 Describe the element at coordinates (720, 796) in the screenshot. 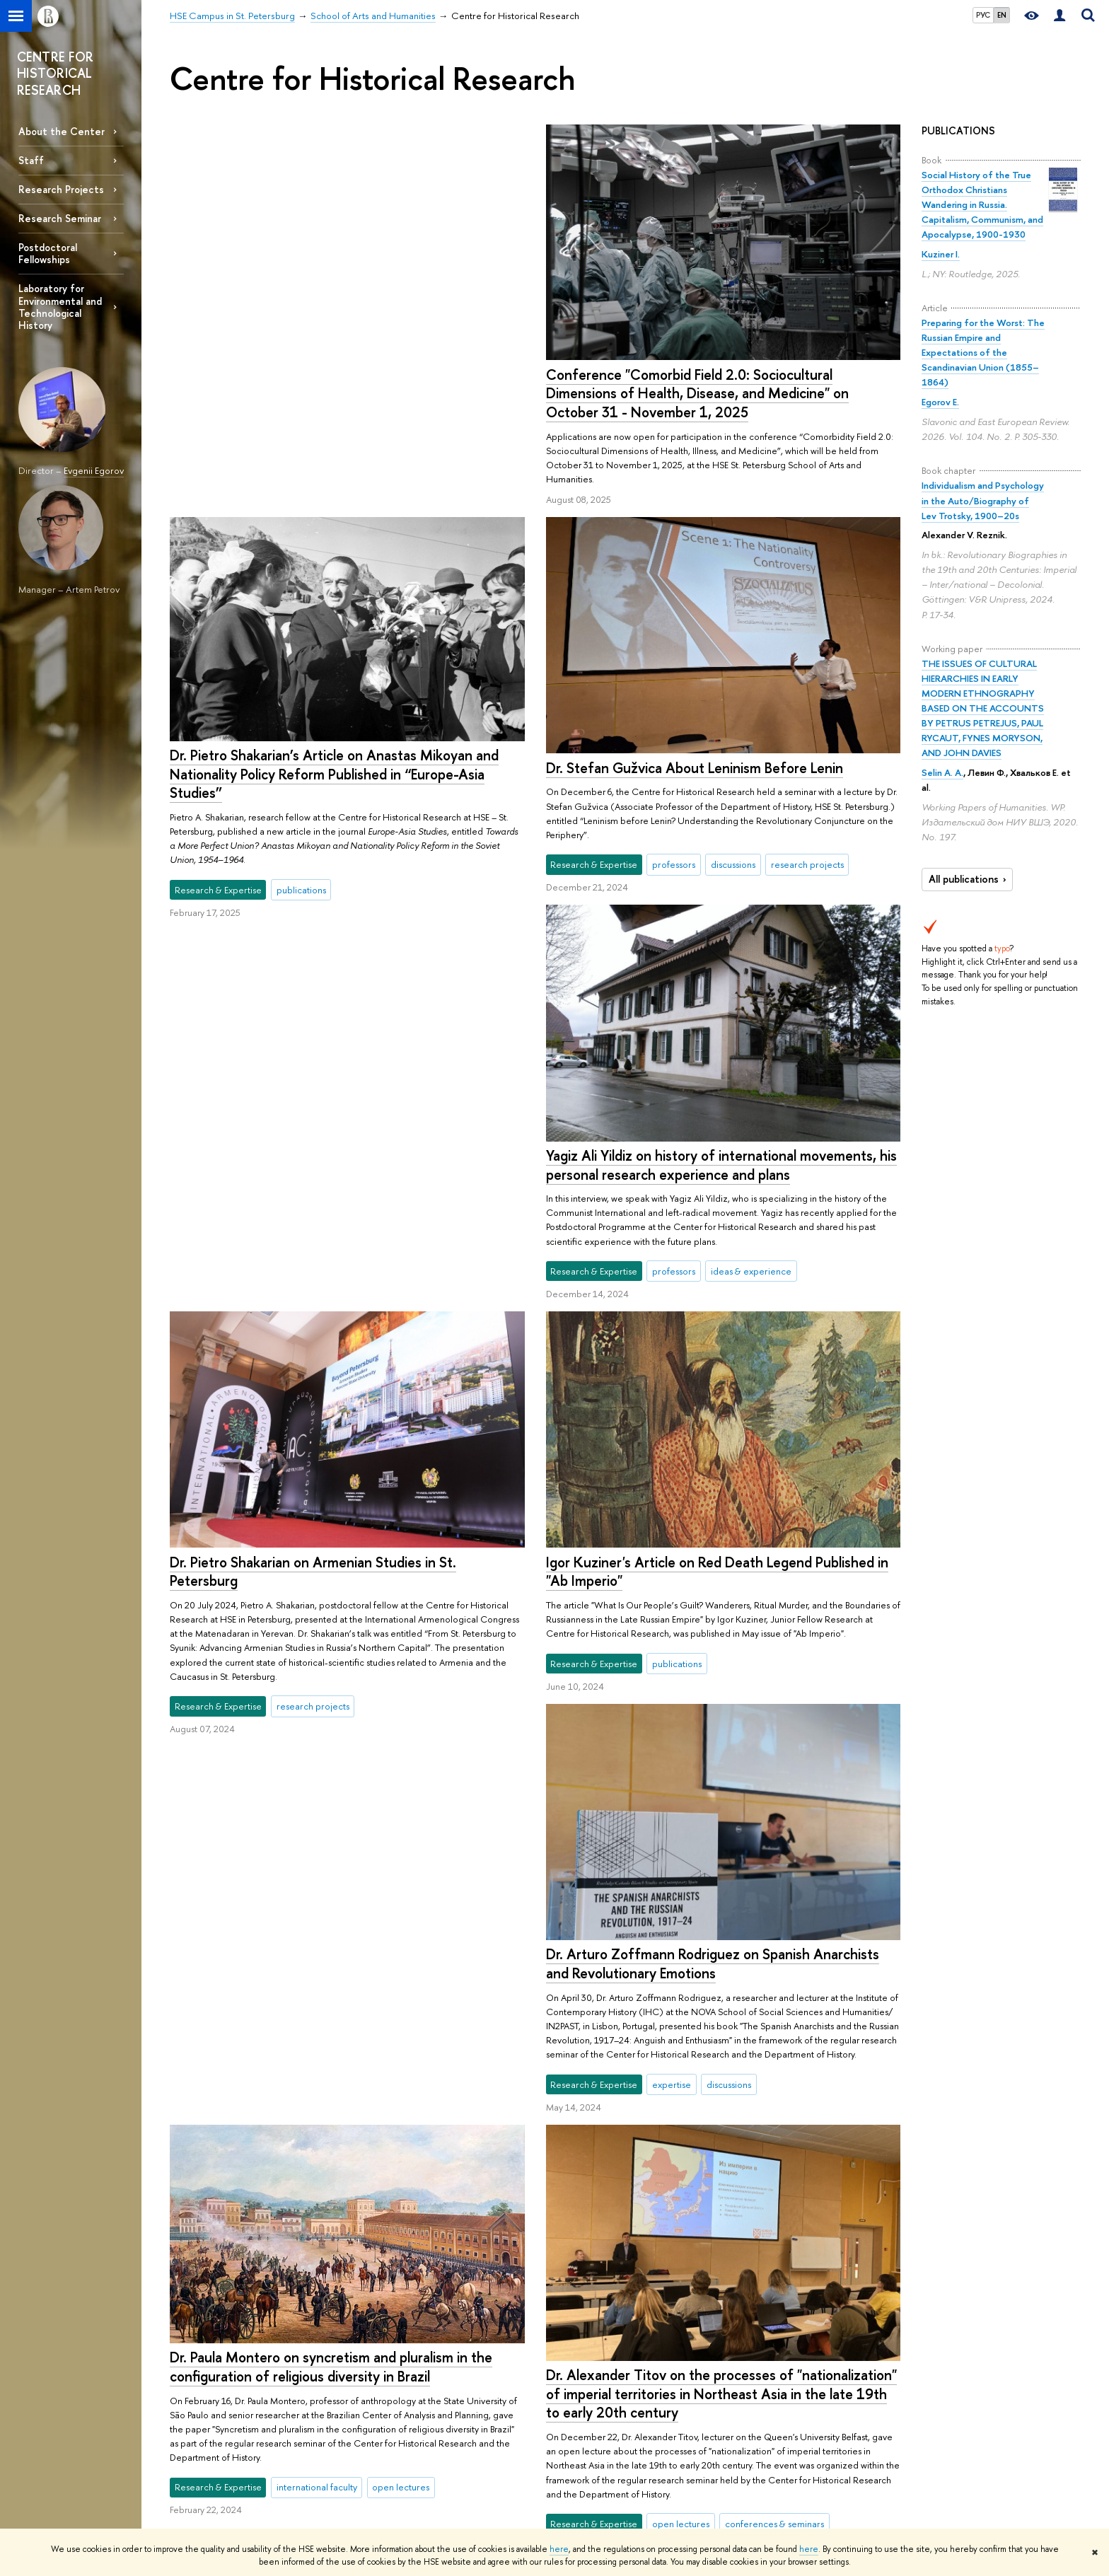

I see `Yagiz Ali Yildiz on history of international movements, his personal research experience and plans` at that location.